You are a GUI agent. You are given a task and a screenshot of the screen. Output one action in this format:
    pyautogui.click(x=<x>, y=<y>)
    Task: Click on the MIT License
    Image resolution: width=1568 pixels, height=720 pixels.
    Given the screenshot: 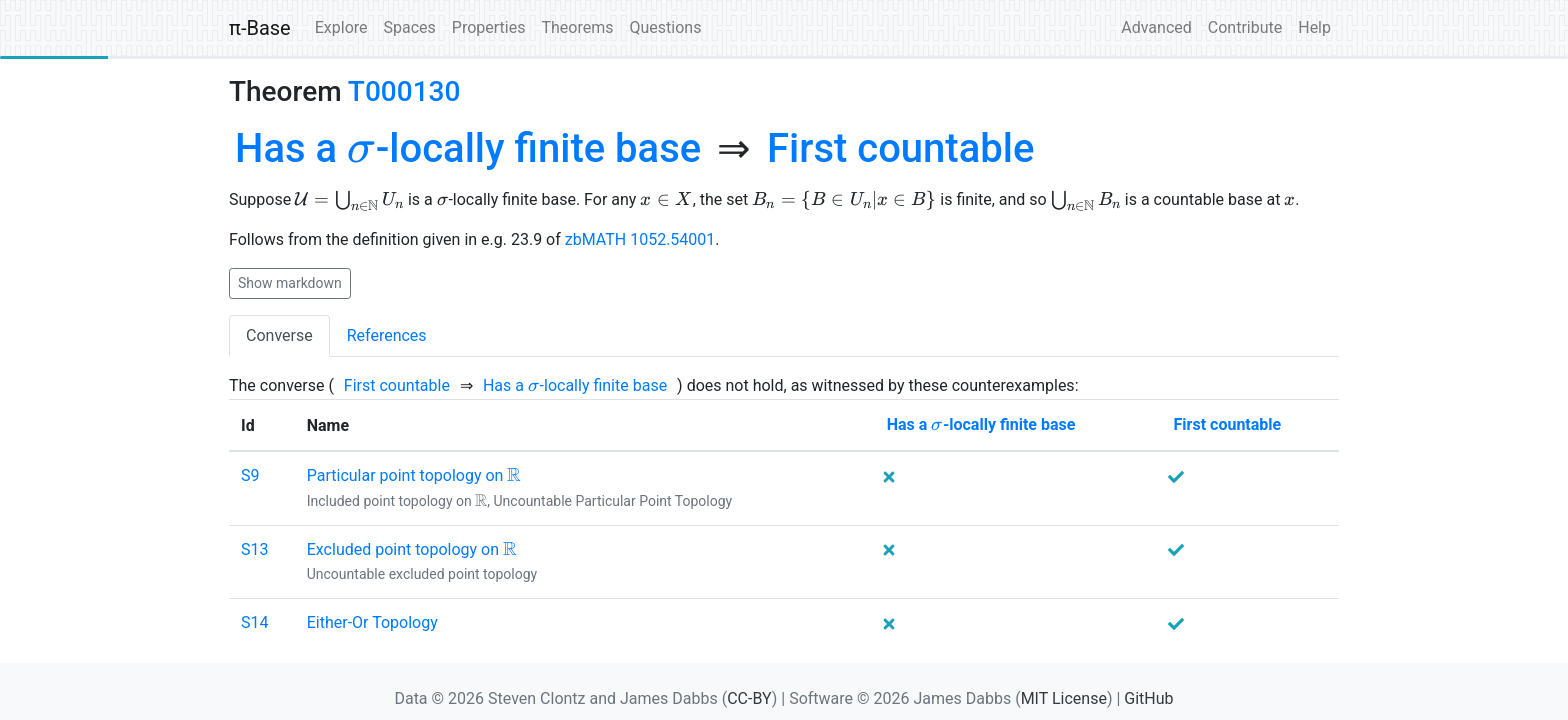 What is the action you would take?
    pyautogui.click(x=1064, y=698)
    